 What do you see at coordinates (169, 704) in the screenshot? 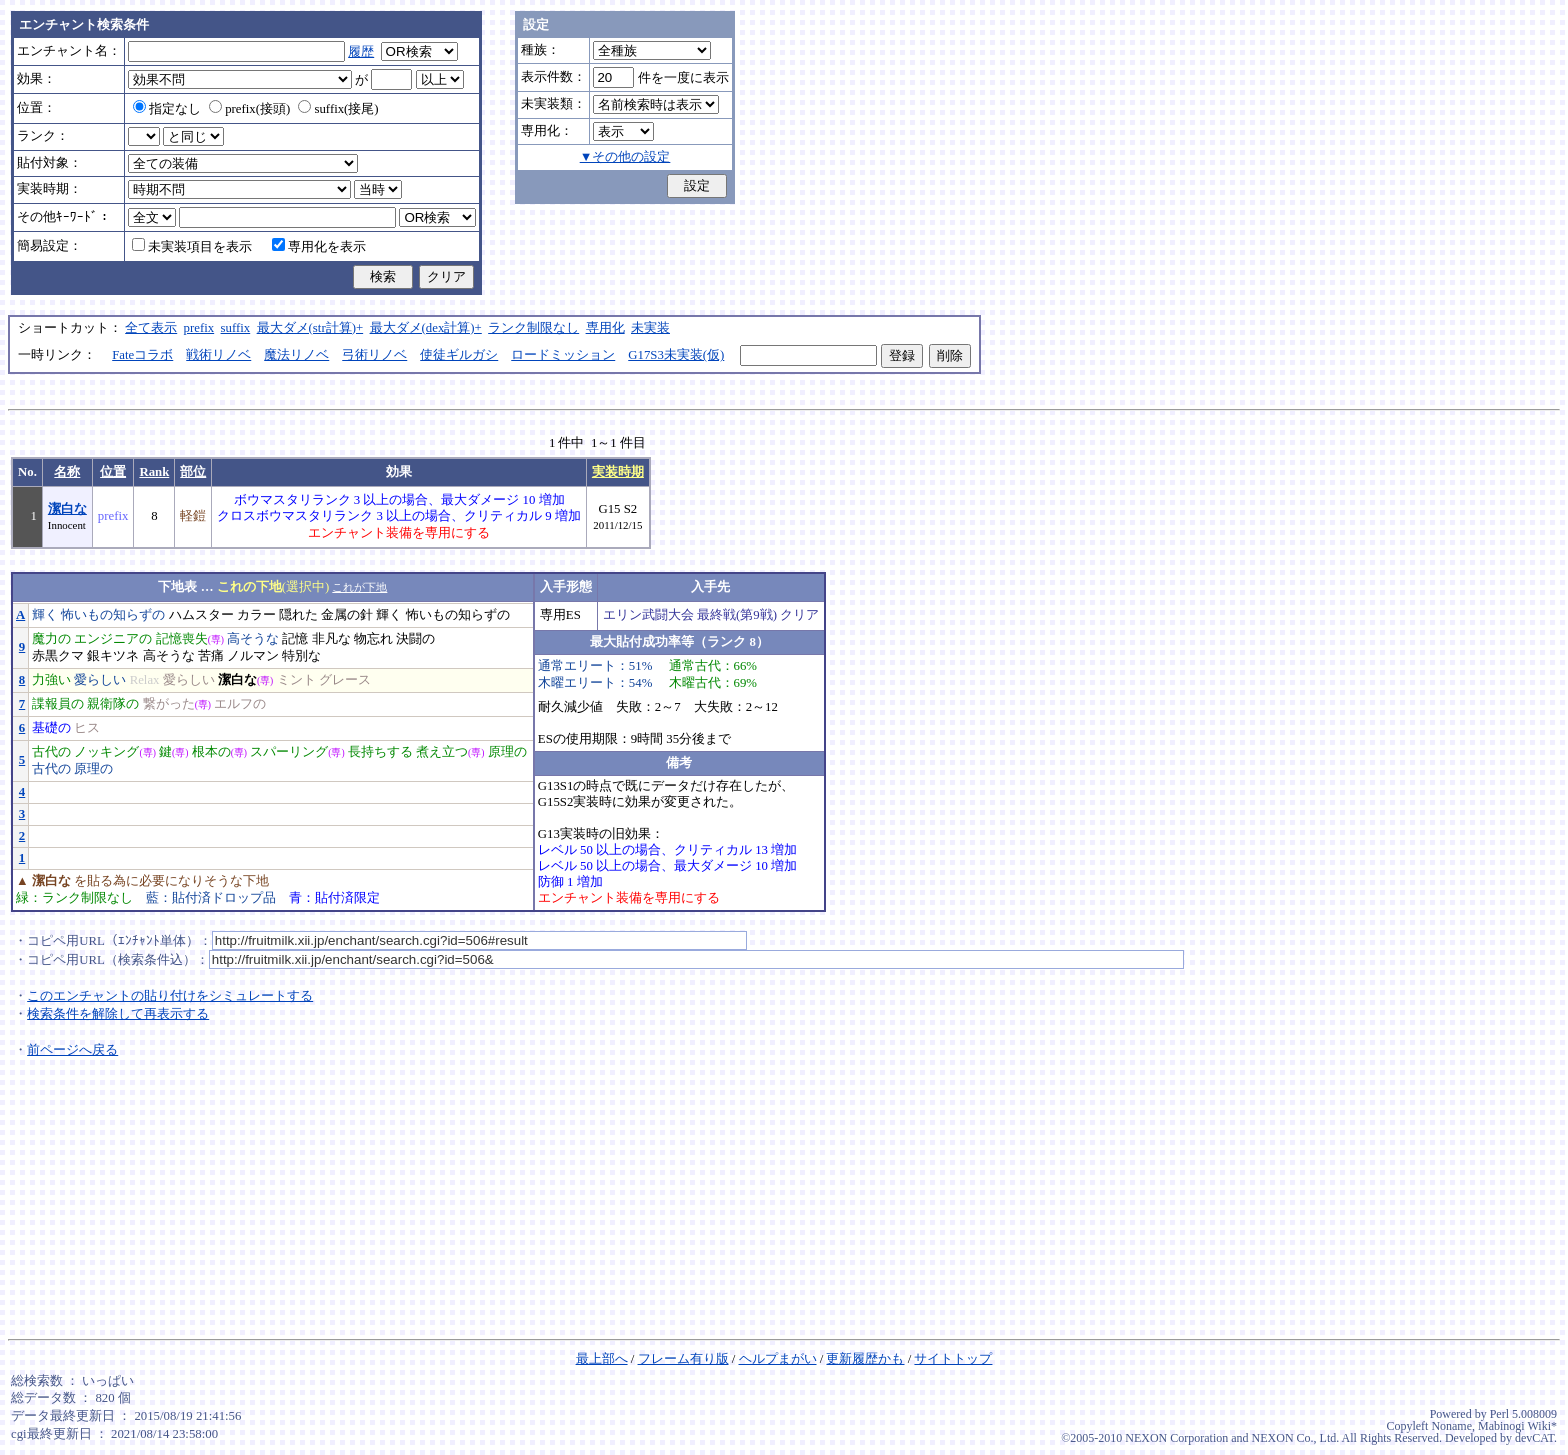
I see `繋がった` at bounding box center [169, 704].